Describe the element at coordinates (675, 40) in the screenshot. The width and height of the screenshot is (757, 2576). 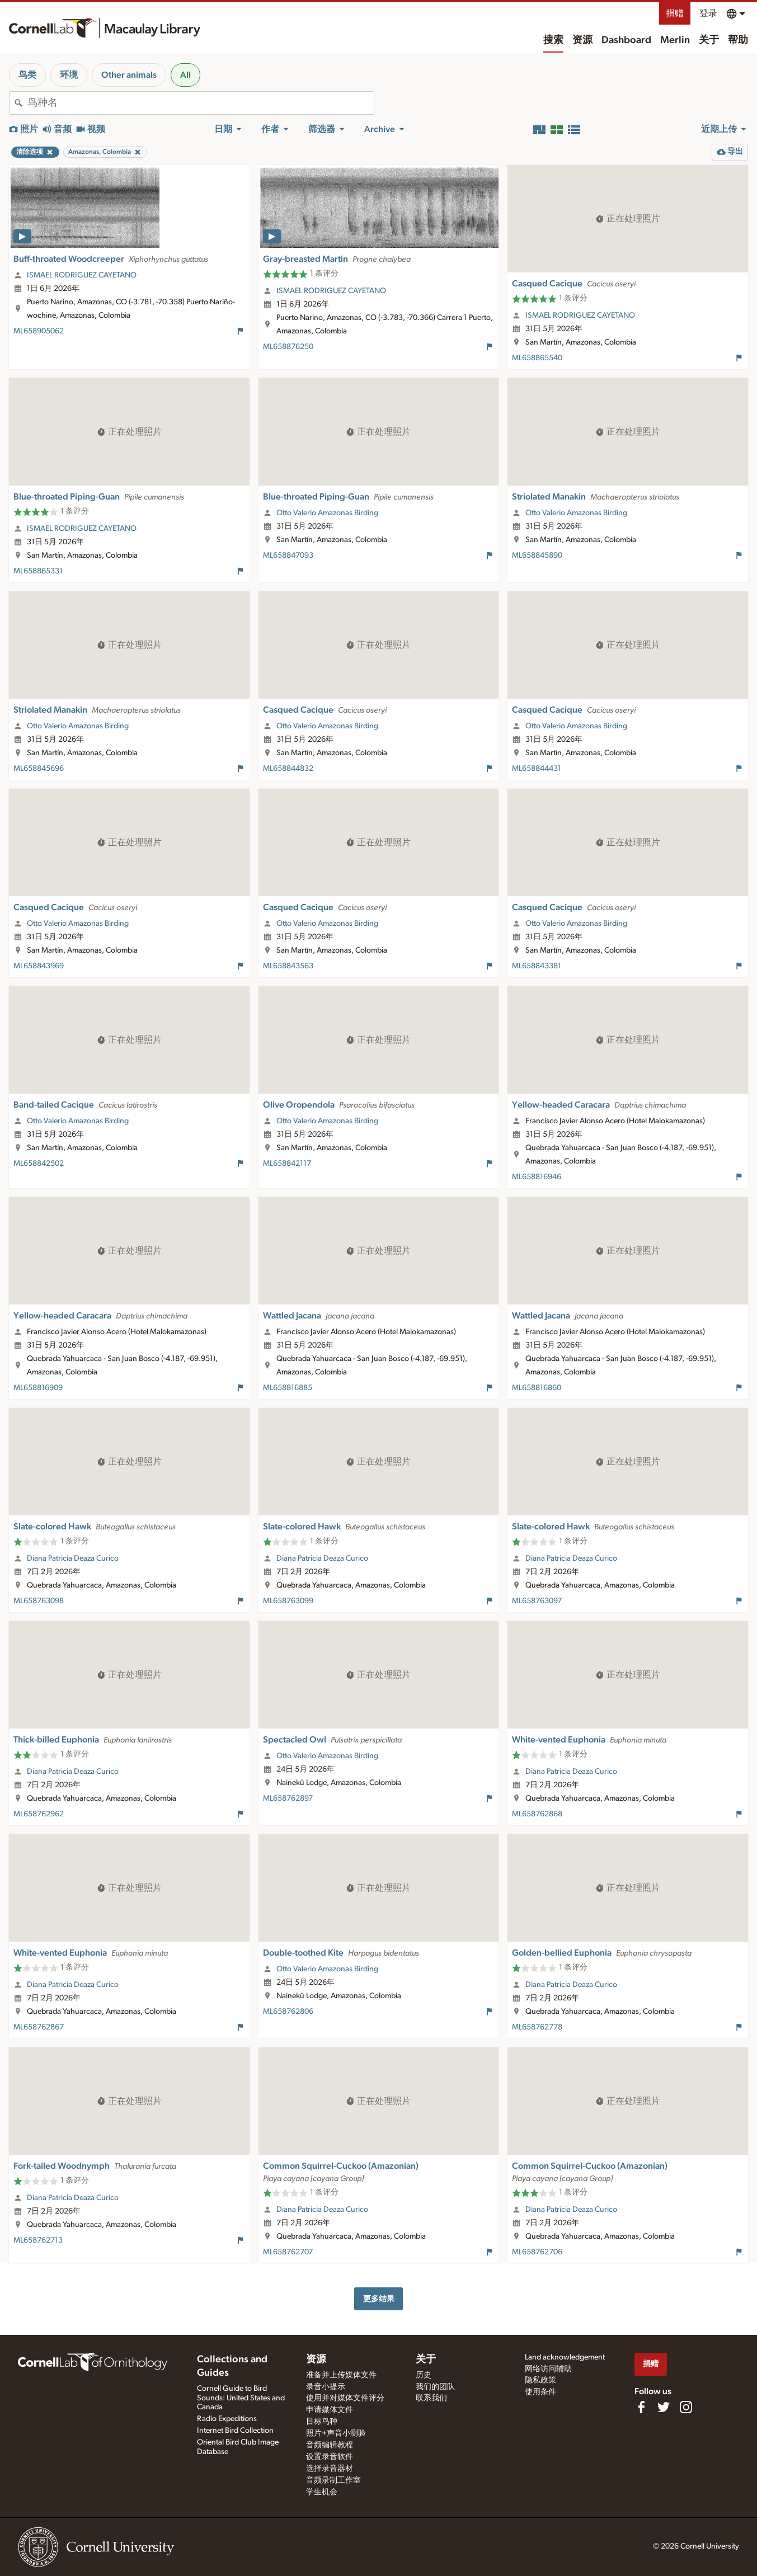
I see `Merlin` at that location.